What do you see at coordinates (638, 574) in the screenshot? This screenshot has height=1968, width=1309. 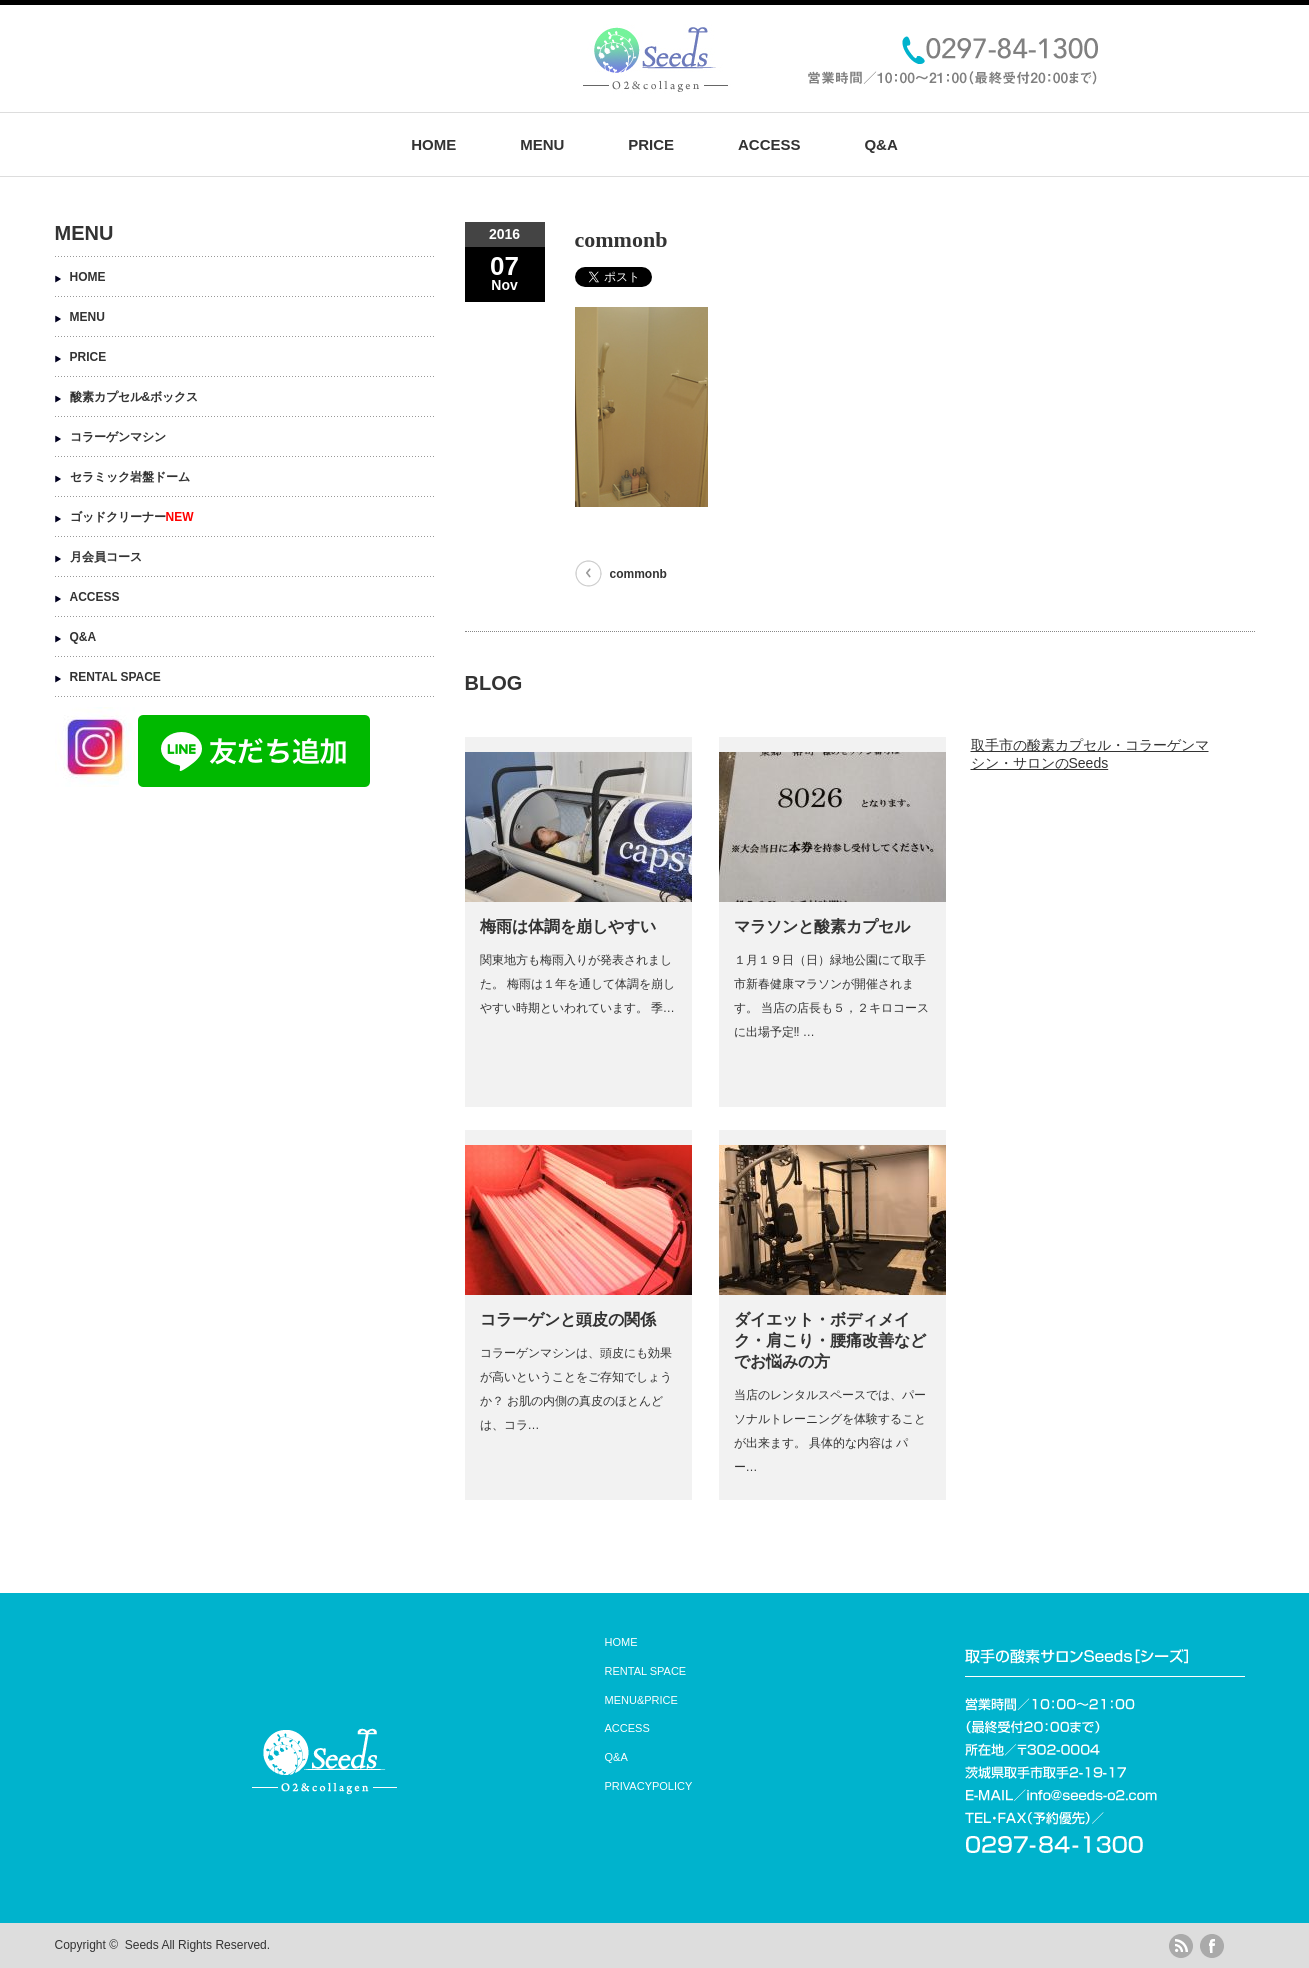 I see `commonb` at bounding box center [638, 574].